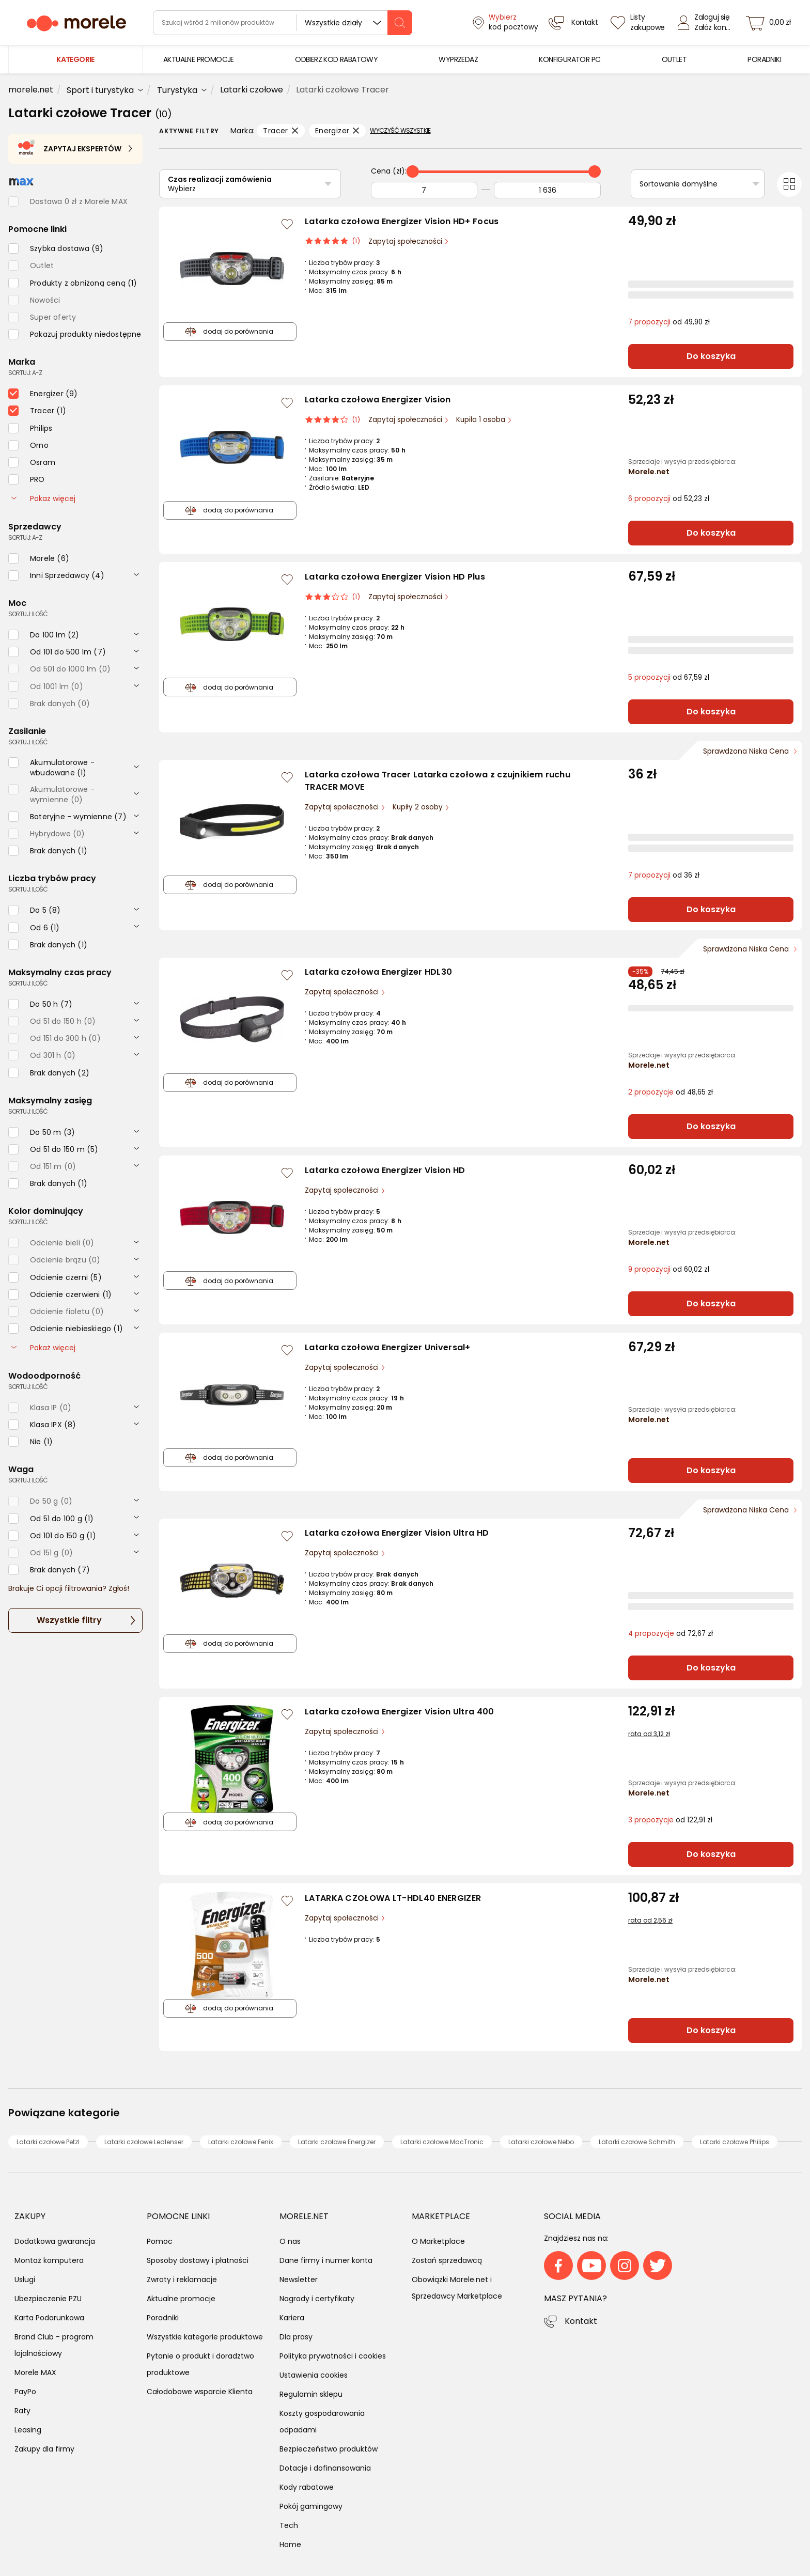 The image size is (810, 2576). What do you see at coordinates (181, 2298) in the screenshot?
I see `Aktualne promocje` at bounding box center [181, 2298].